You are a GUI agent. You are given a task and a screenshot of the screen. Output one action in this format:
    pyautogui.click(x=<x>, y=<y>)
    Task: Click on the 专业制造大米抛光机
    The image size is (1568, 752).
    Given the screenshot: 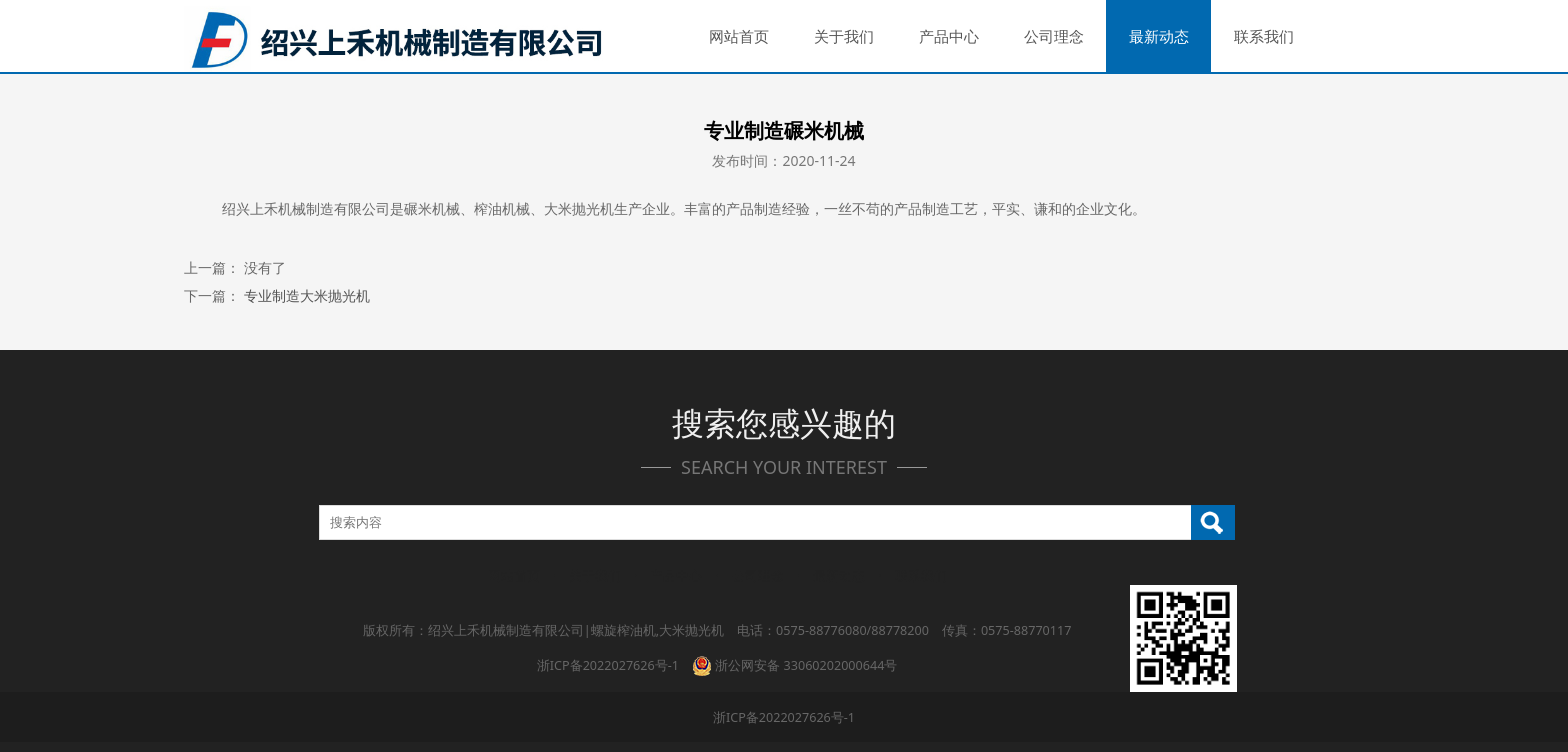 What is the action you would take?
    pyautogui.click(x=307, y=295)
    